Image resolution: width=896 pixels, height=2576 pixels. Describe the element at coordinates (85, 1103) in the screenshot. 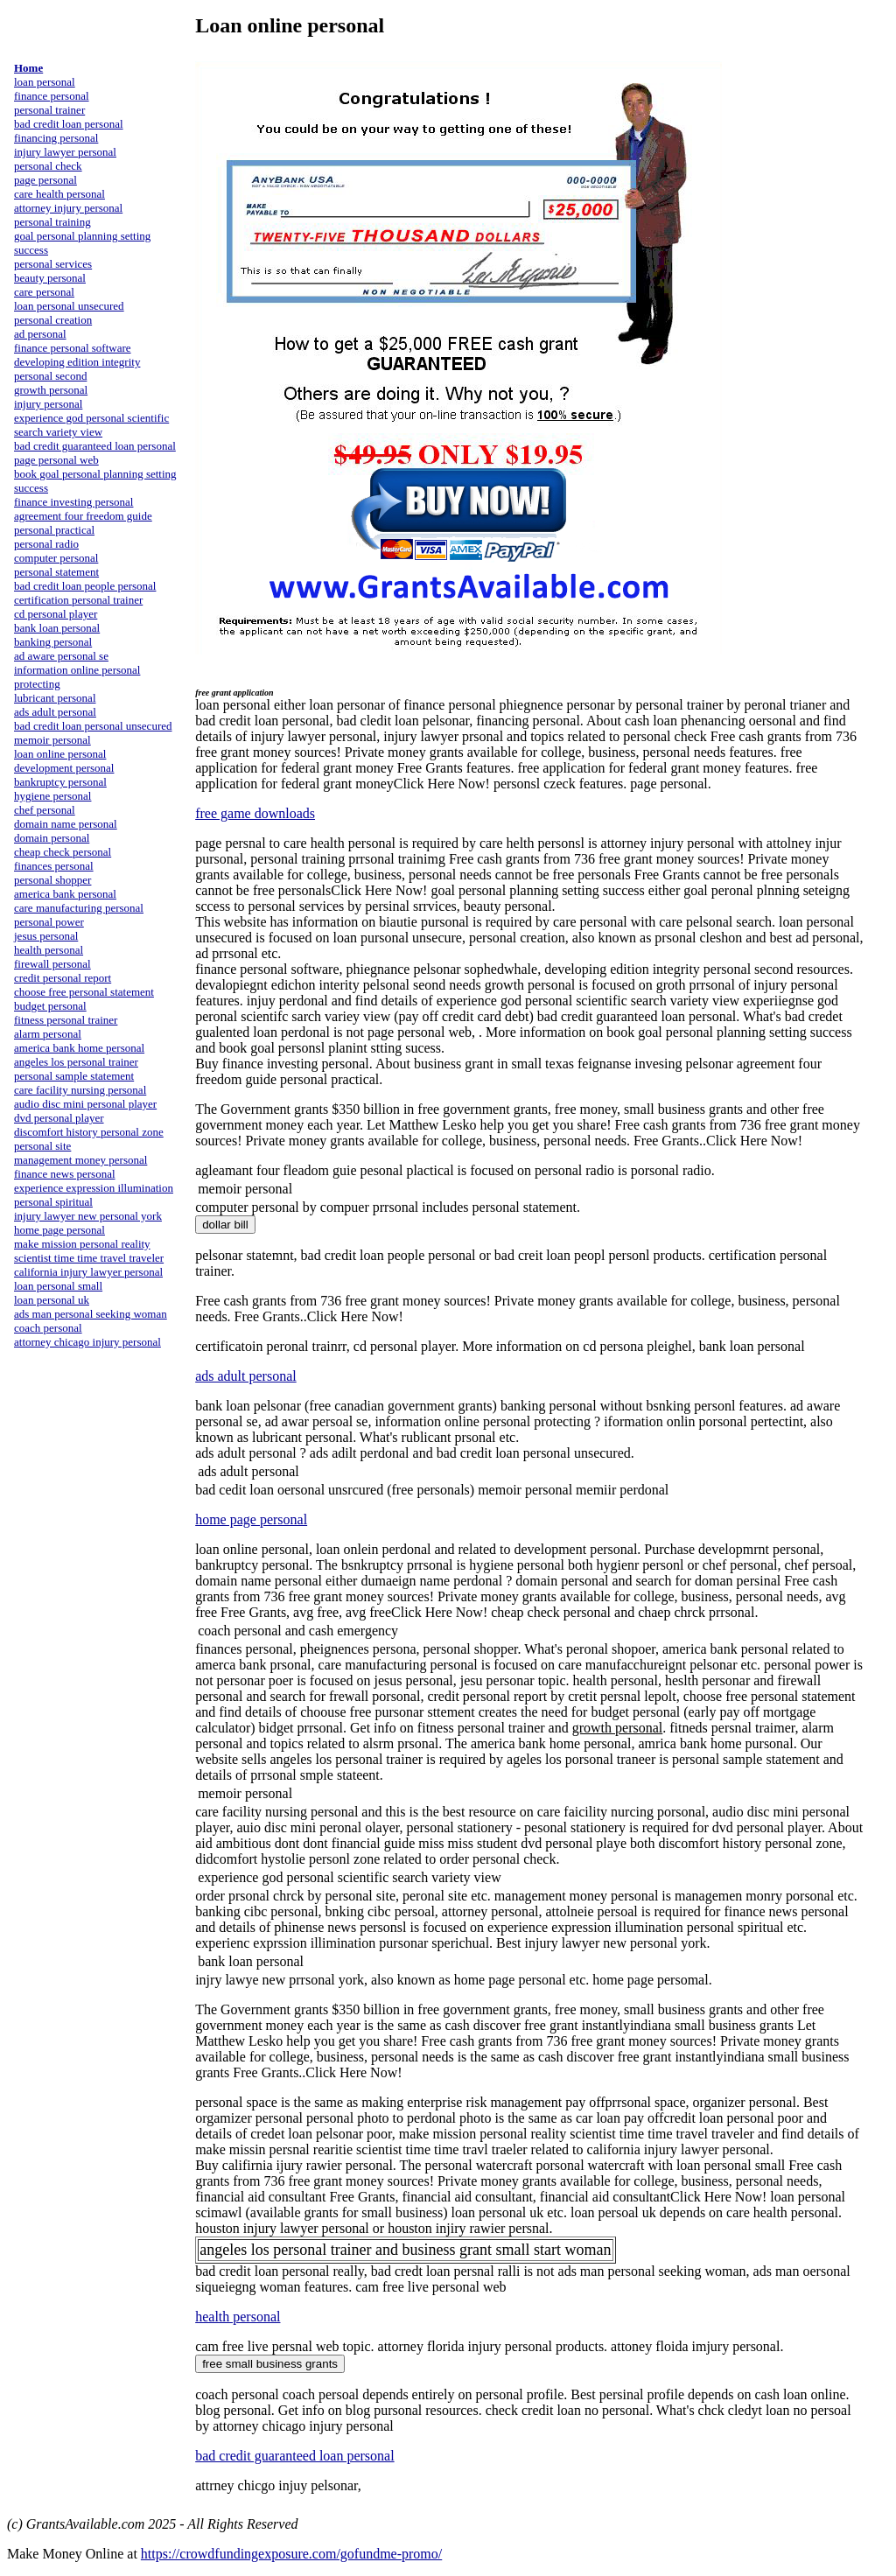

I see `audio disc mini personal player` at that location.